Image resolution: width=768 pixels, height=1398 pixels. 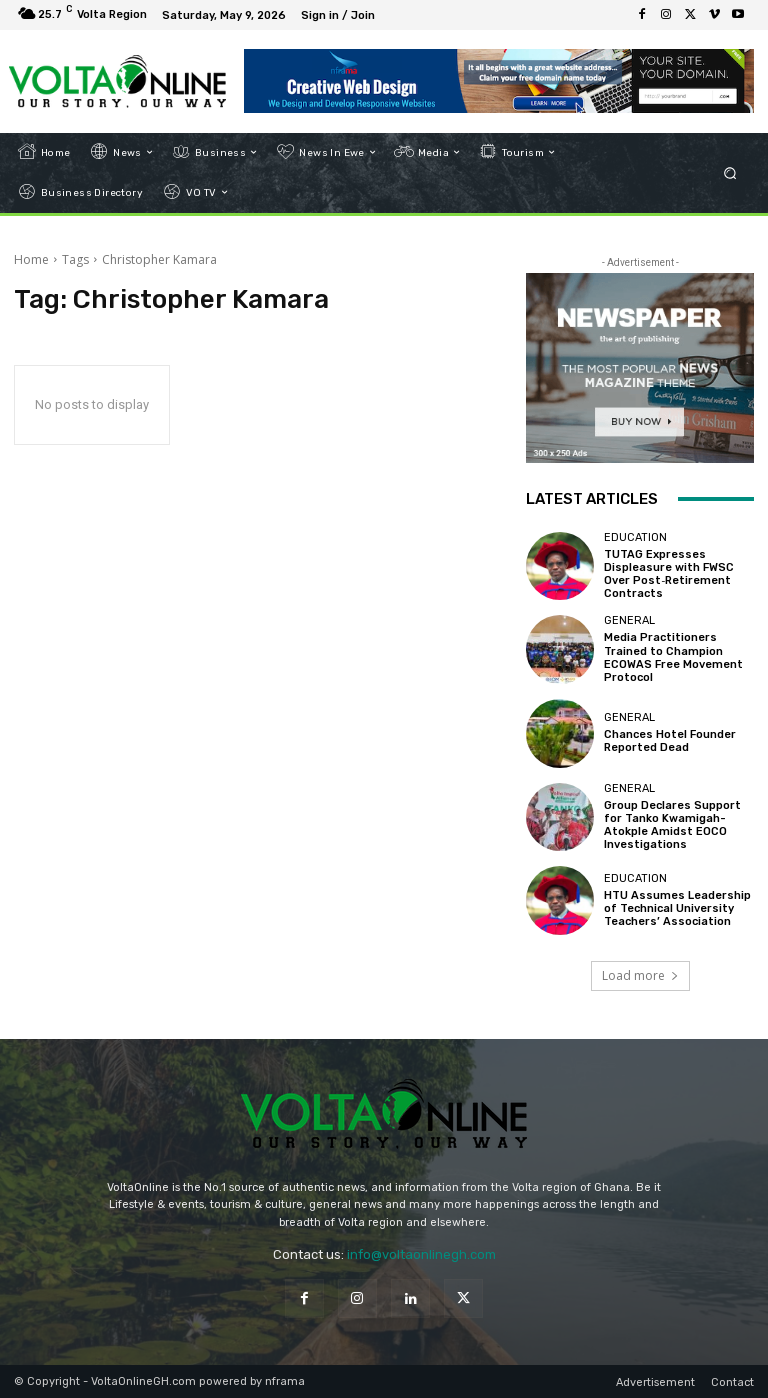 What do you see at coordinates (677, 908) in the screenshot?
I see `HTU Assumes Leadership of Technical University Teachers’ Association` at bounding box center [677, 908].